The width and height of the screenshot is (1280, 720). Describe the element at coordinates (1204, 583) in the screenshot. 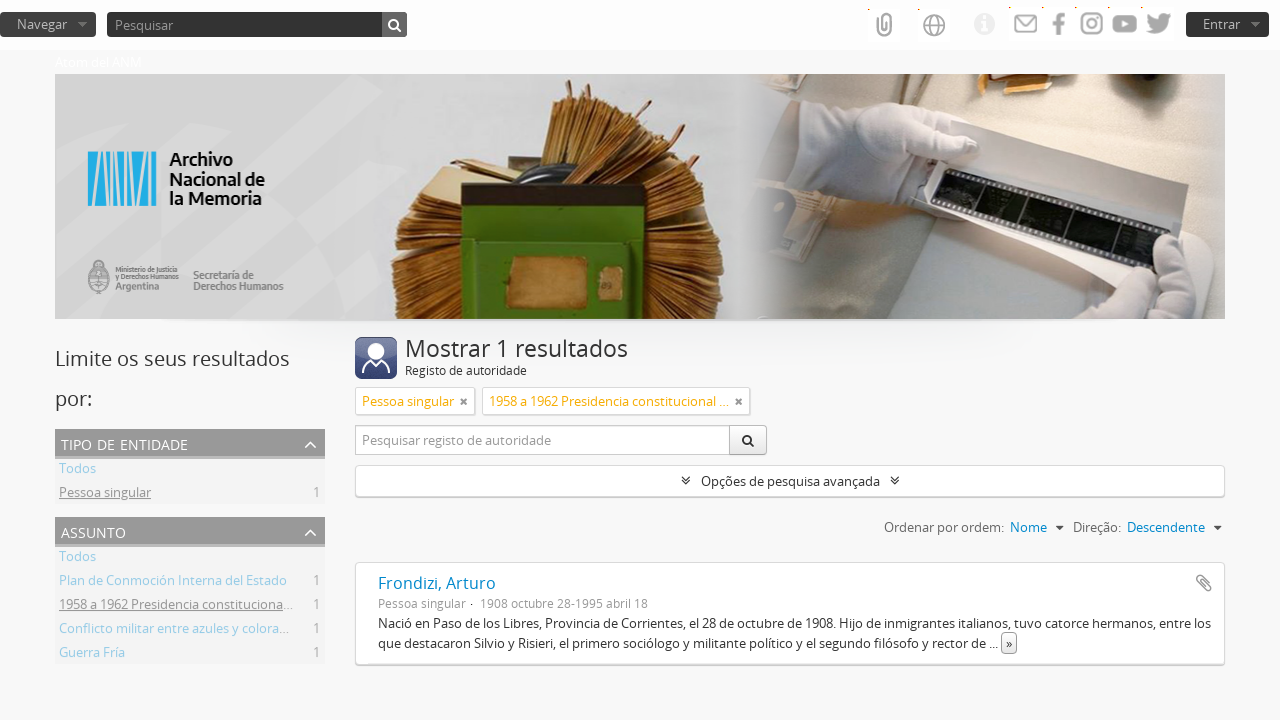

I see `Adicionar à área de transferência` at that location.